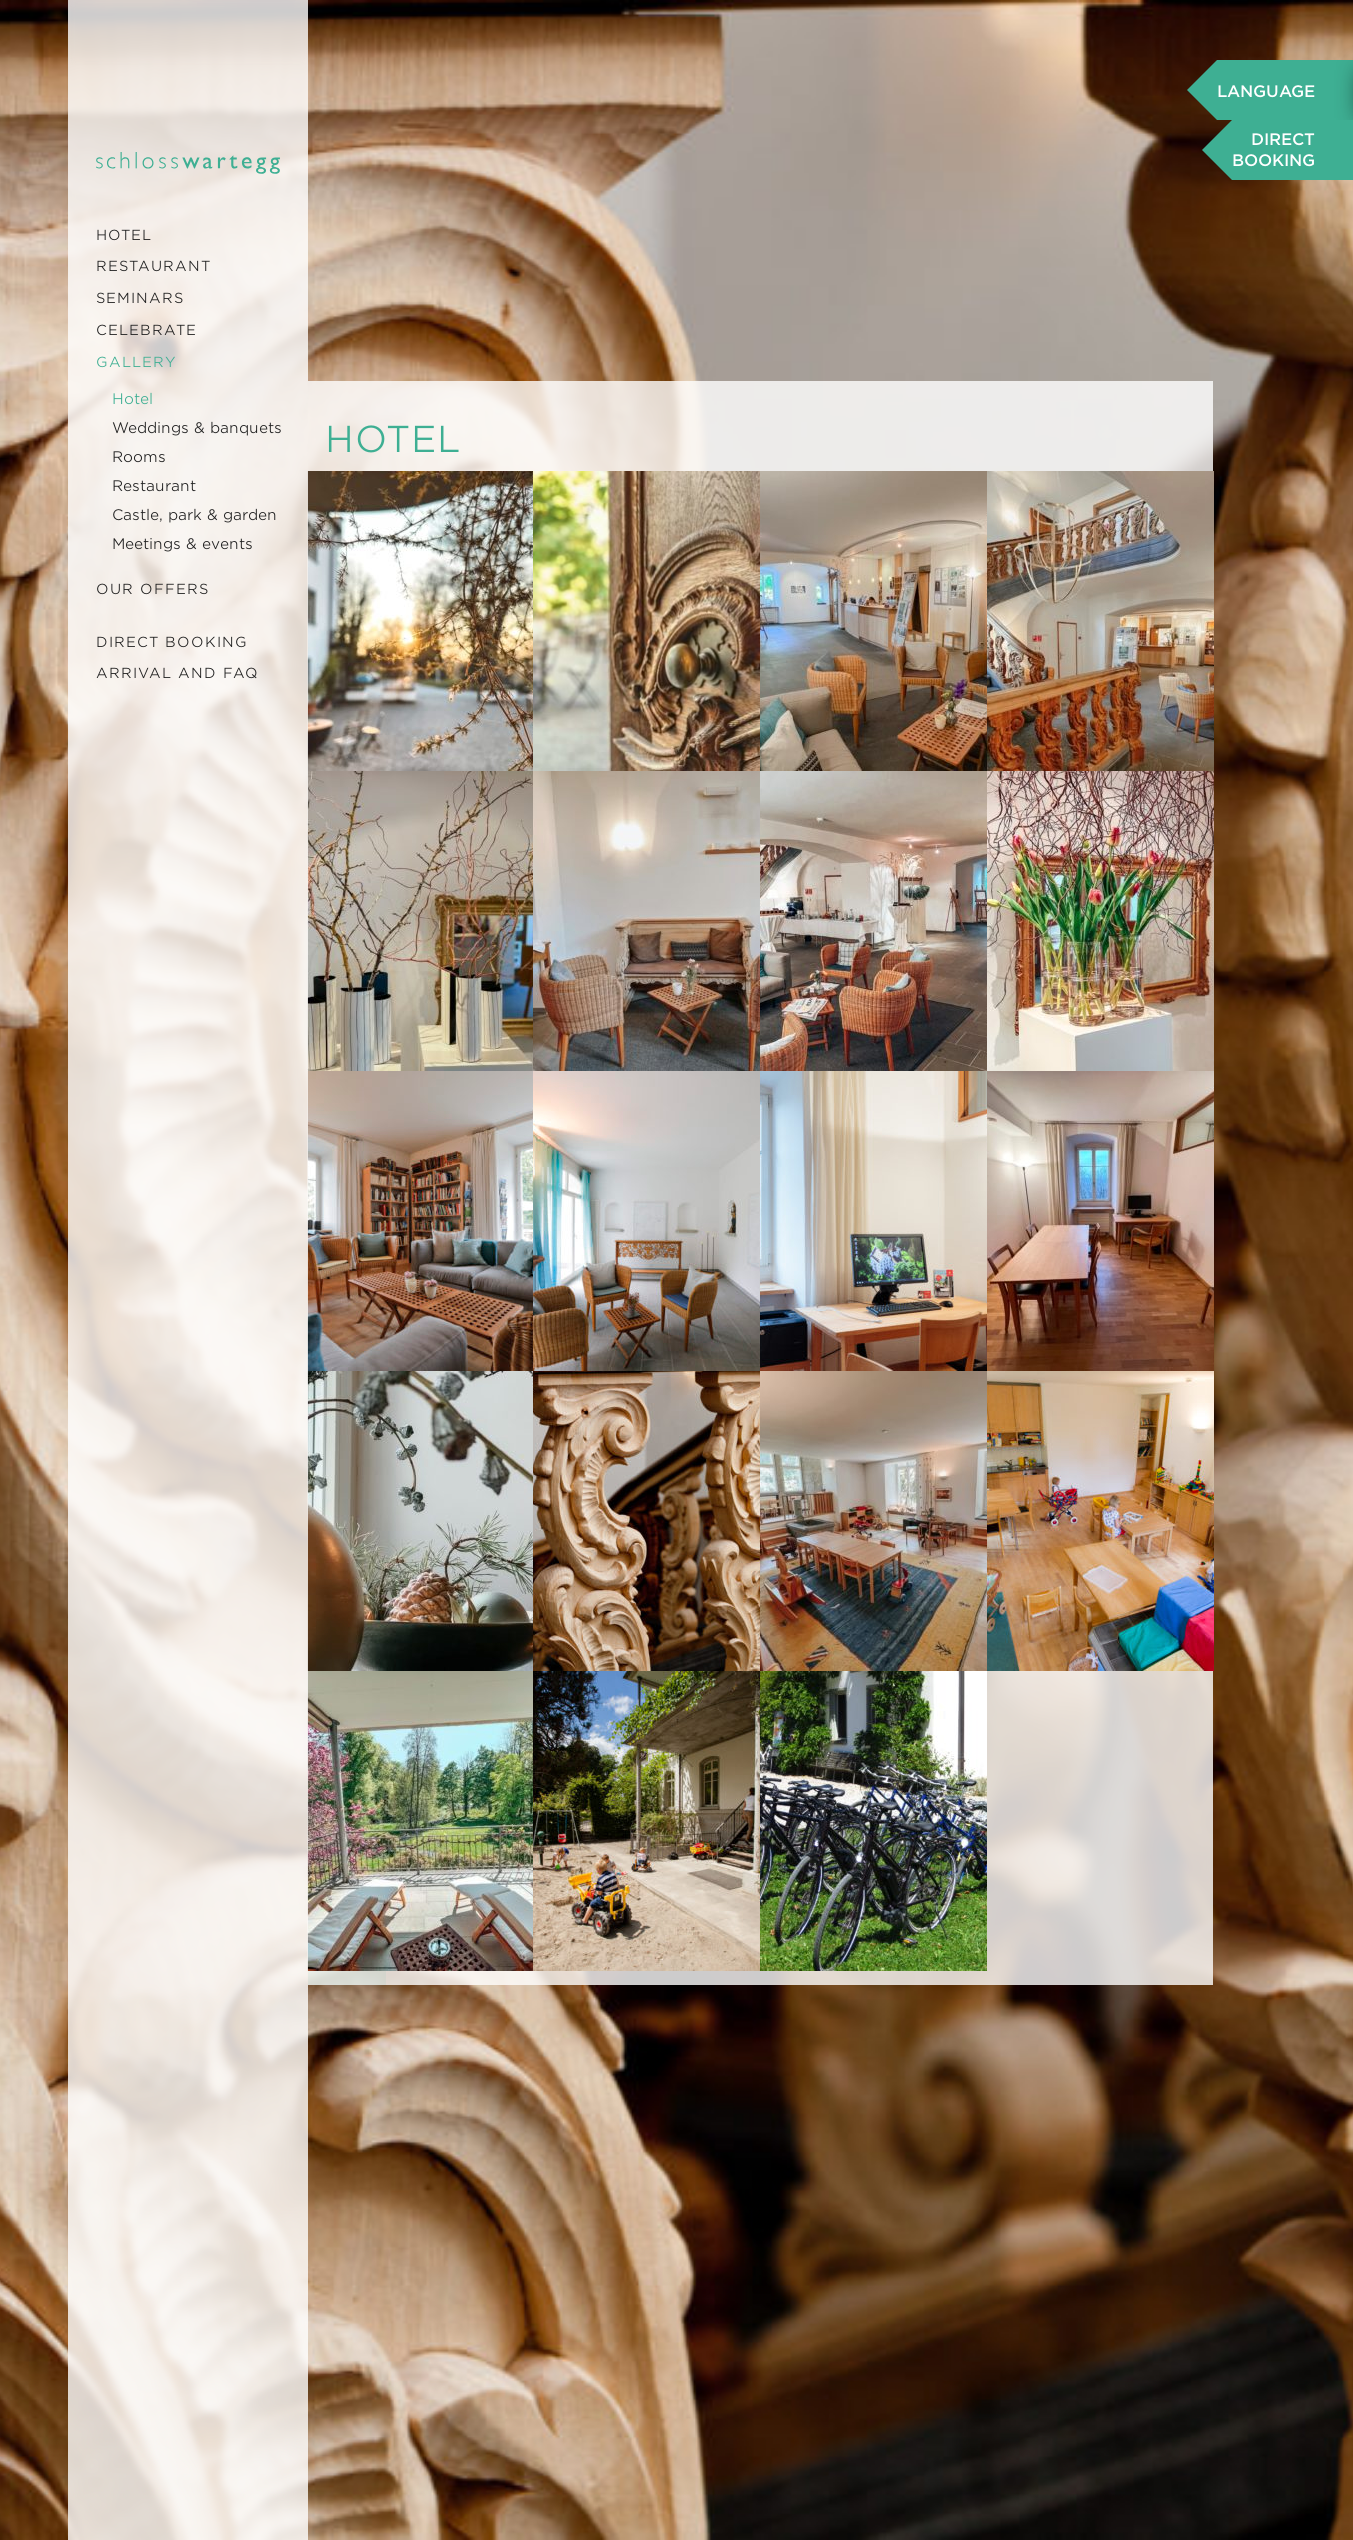 This screenshot has height=2540, width=1353. Describe the element at coordinates (146, 330) in the screenshot. I see `Celebrate` at that location.